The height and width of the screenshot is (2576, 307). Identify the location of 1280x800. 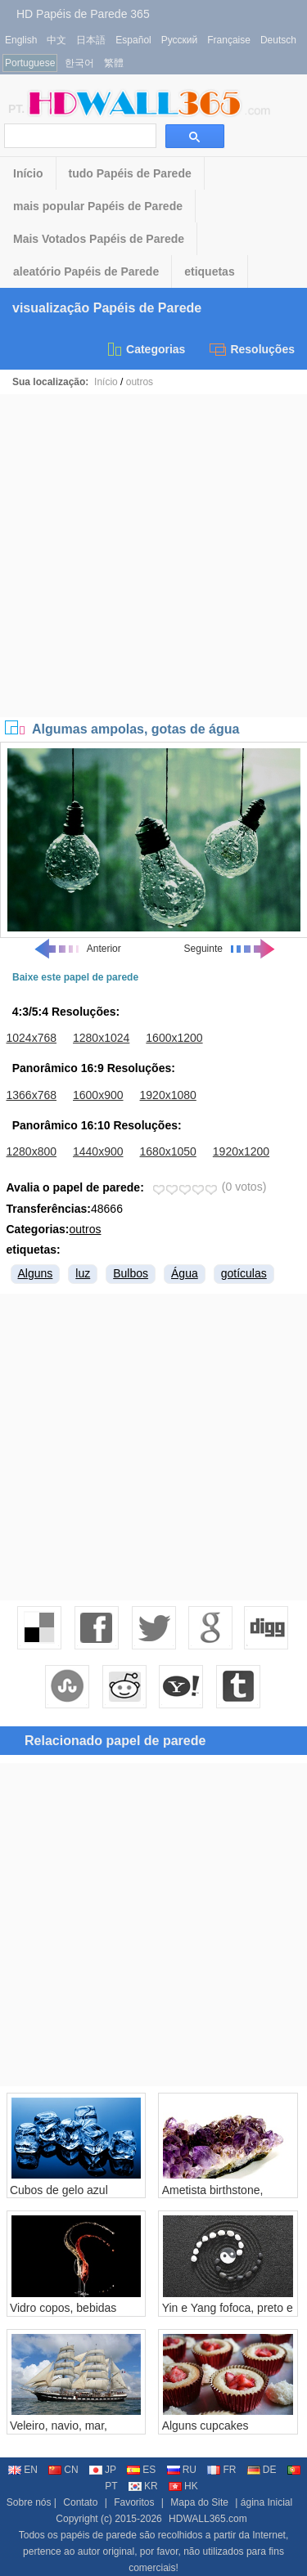
(32, 1151).